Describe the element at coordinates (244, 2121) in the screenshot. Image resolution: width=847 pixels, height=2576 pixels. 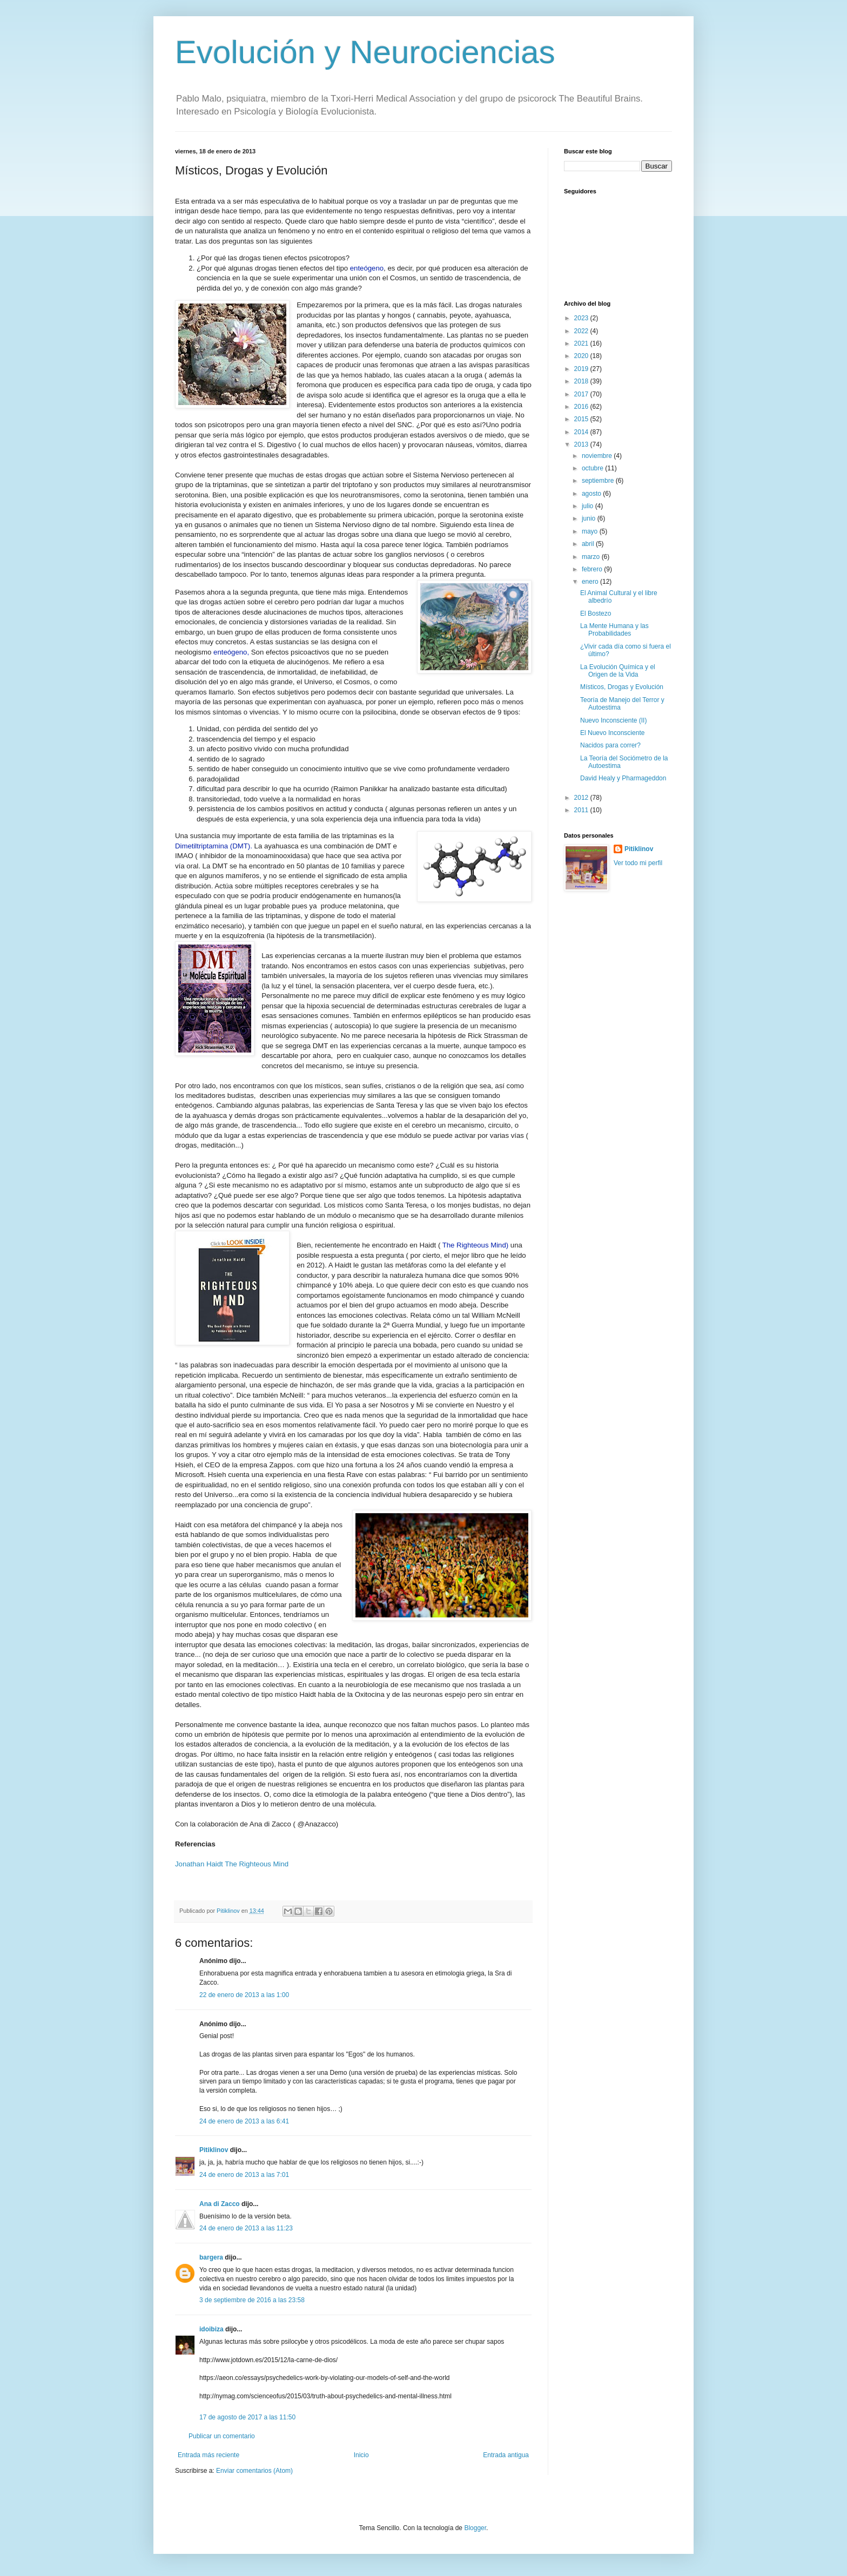
I see `24 de enero de 2013 a las 6:41` at that location.